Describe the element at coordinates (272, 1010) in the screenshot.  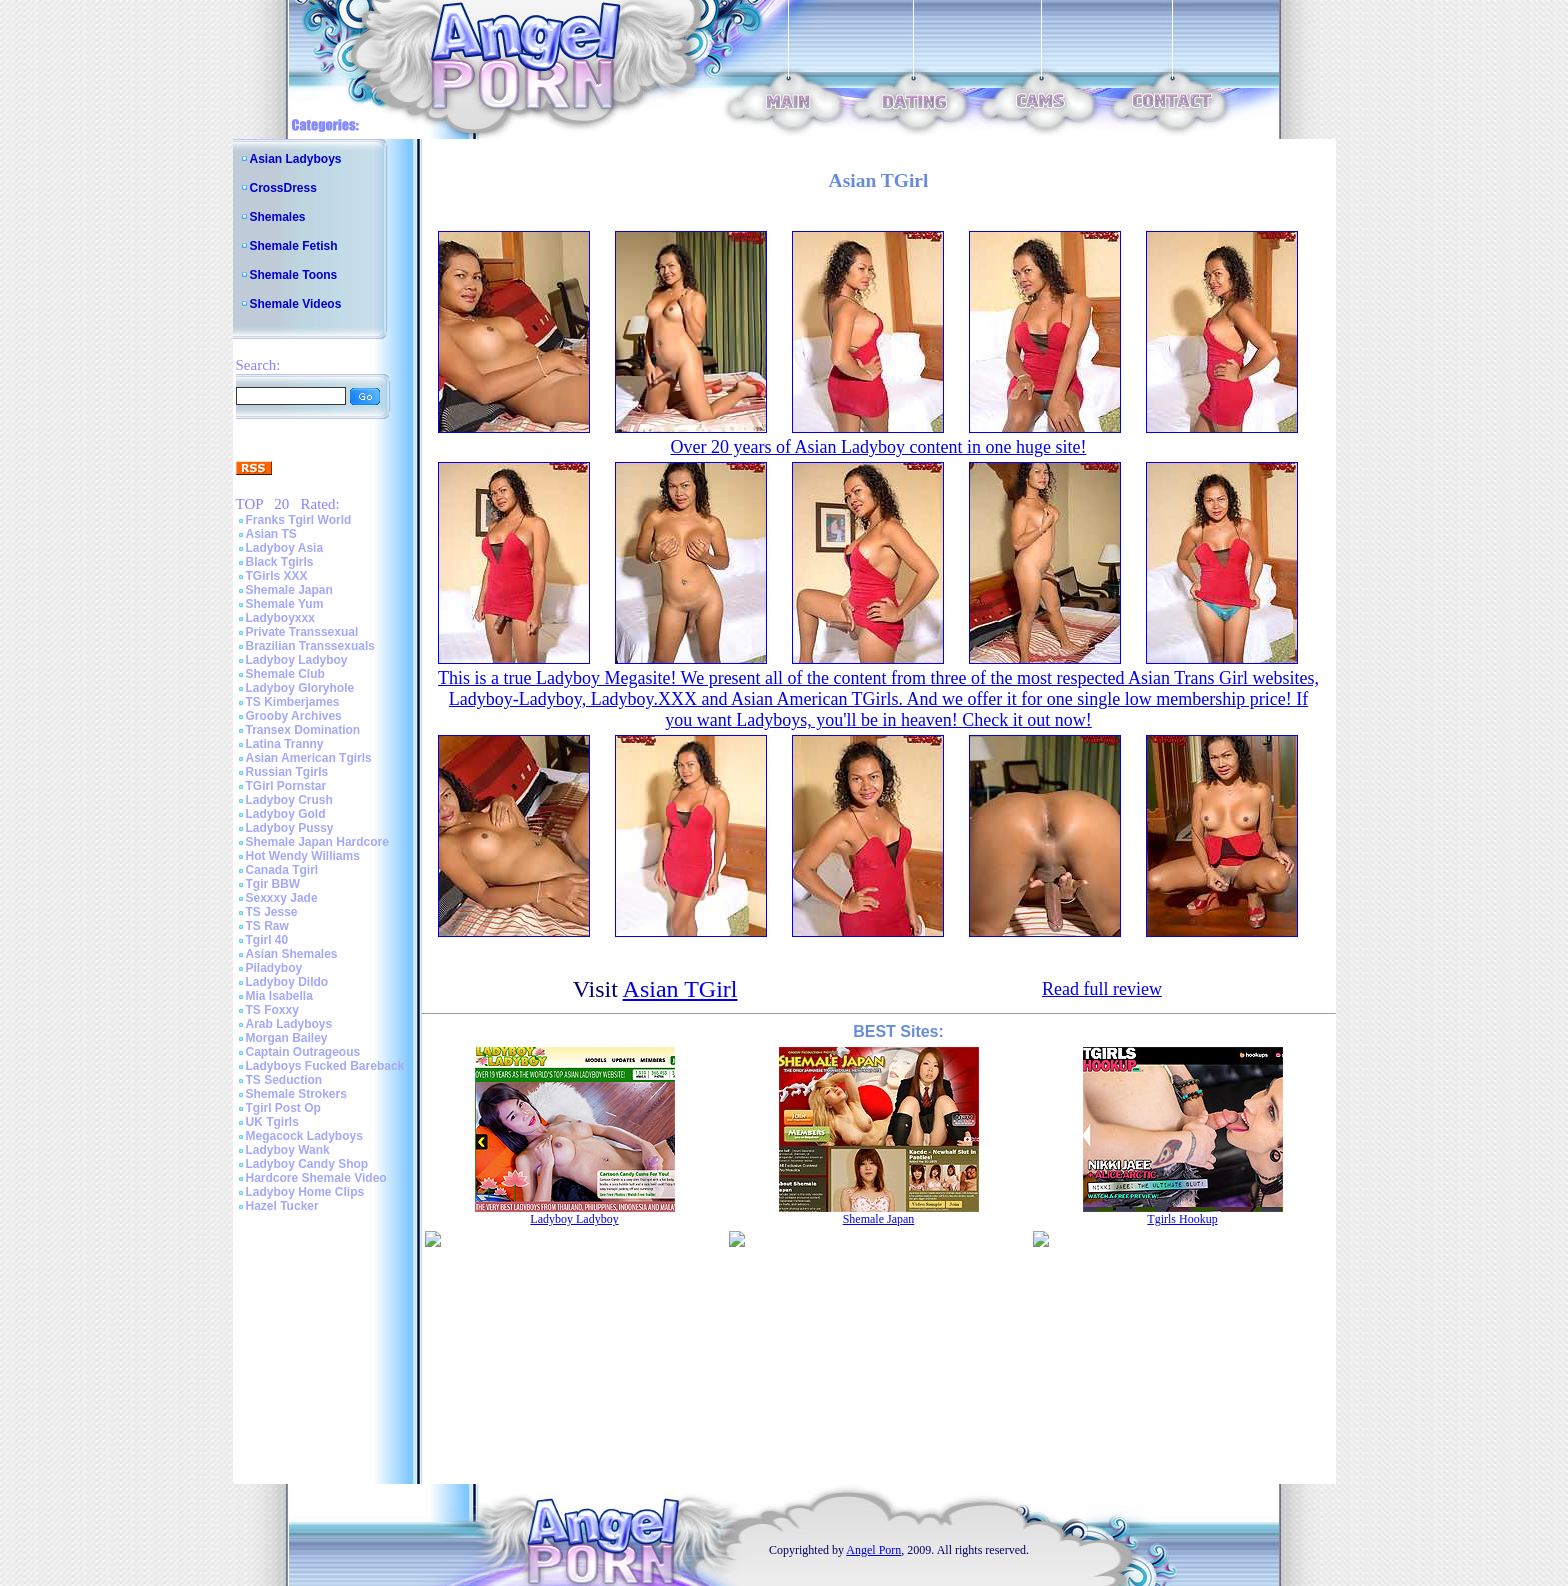
I see `TS Foxxy` at that location.